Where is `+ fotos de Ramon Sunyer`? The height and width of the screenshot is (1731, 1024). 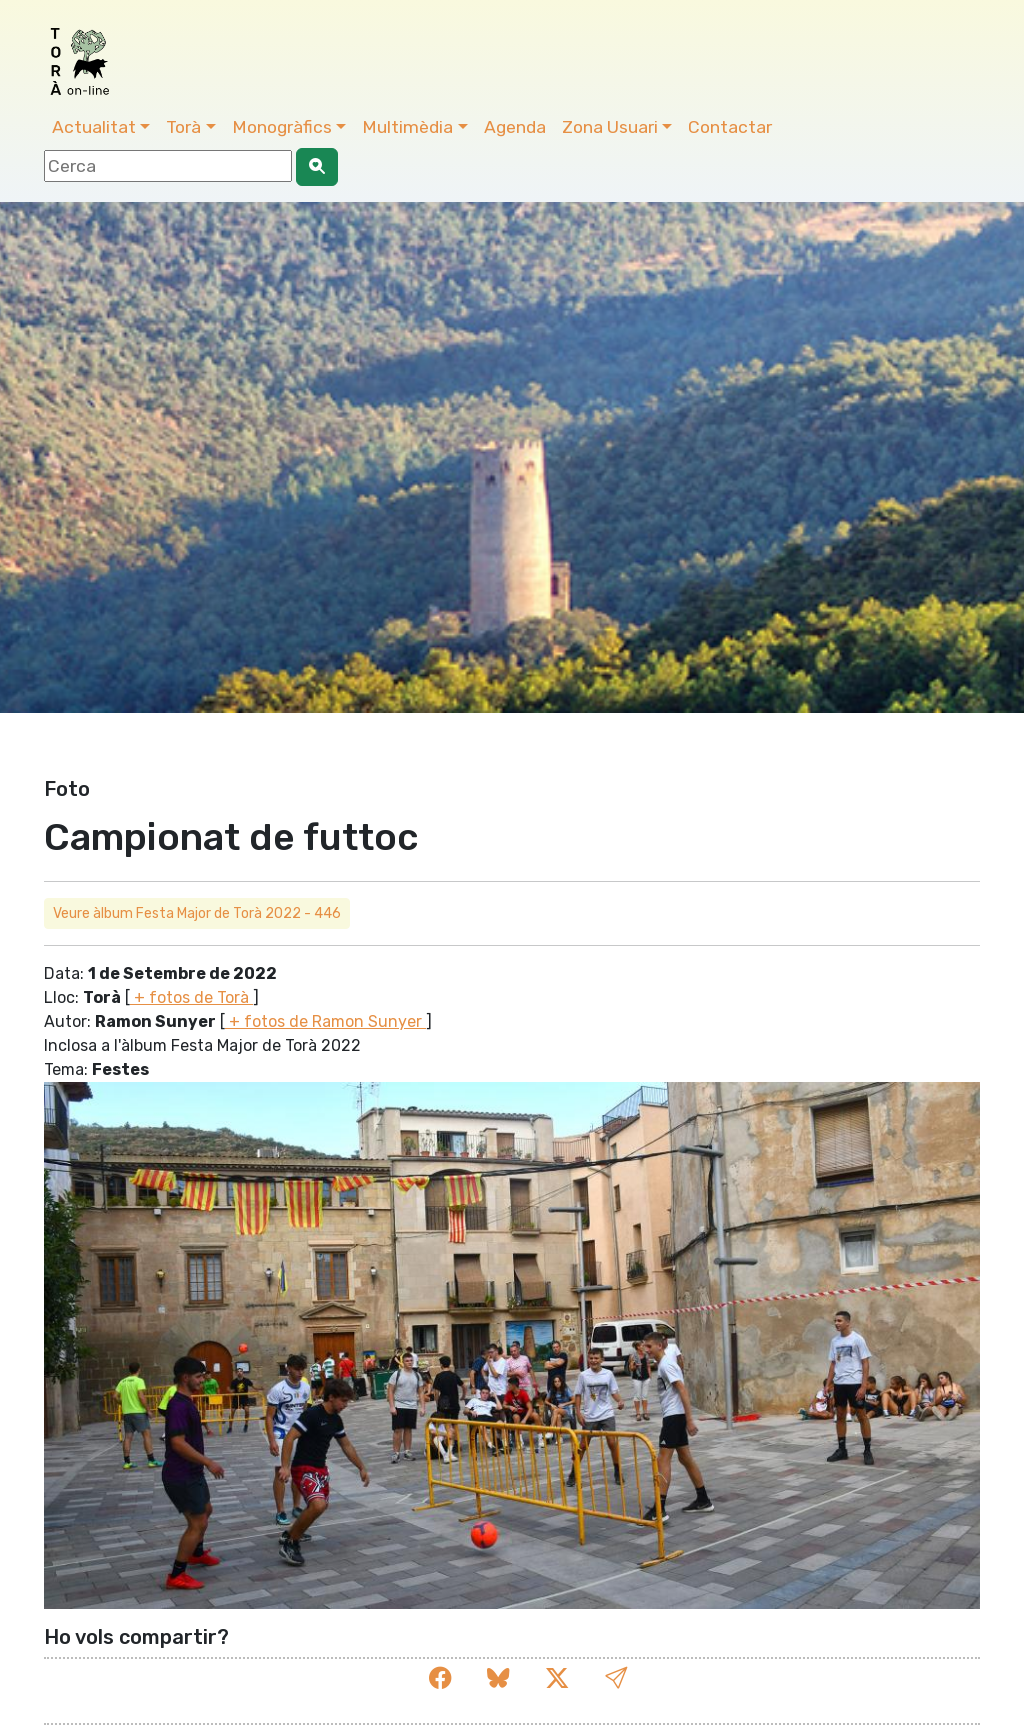 + fotos de Ramon Sunyer is located at coordinates (325, 1021).